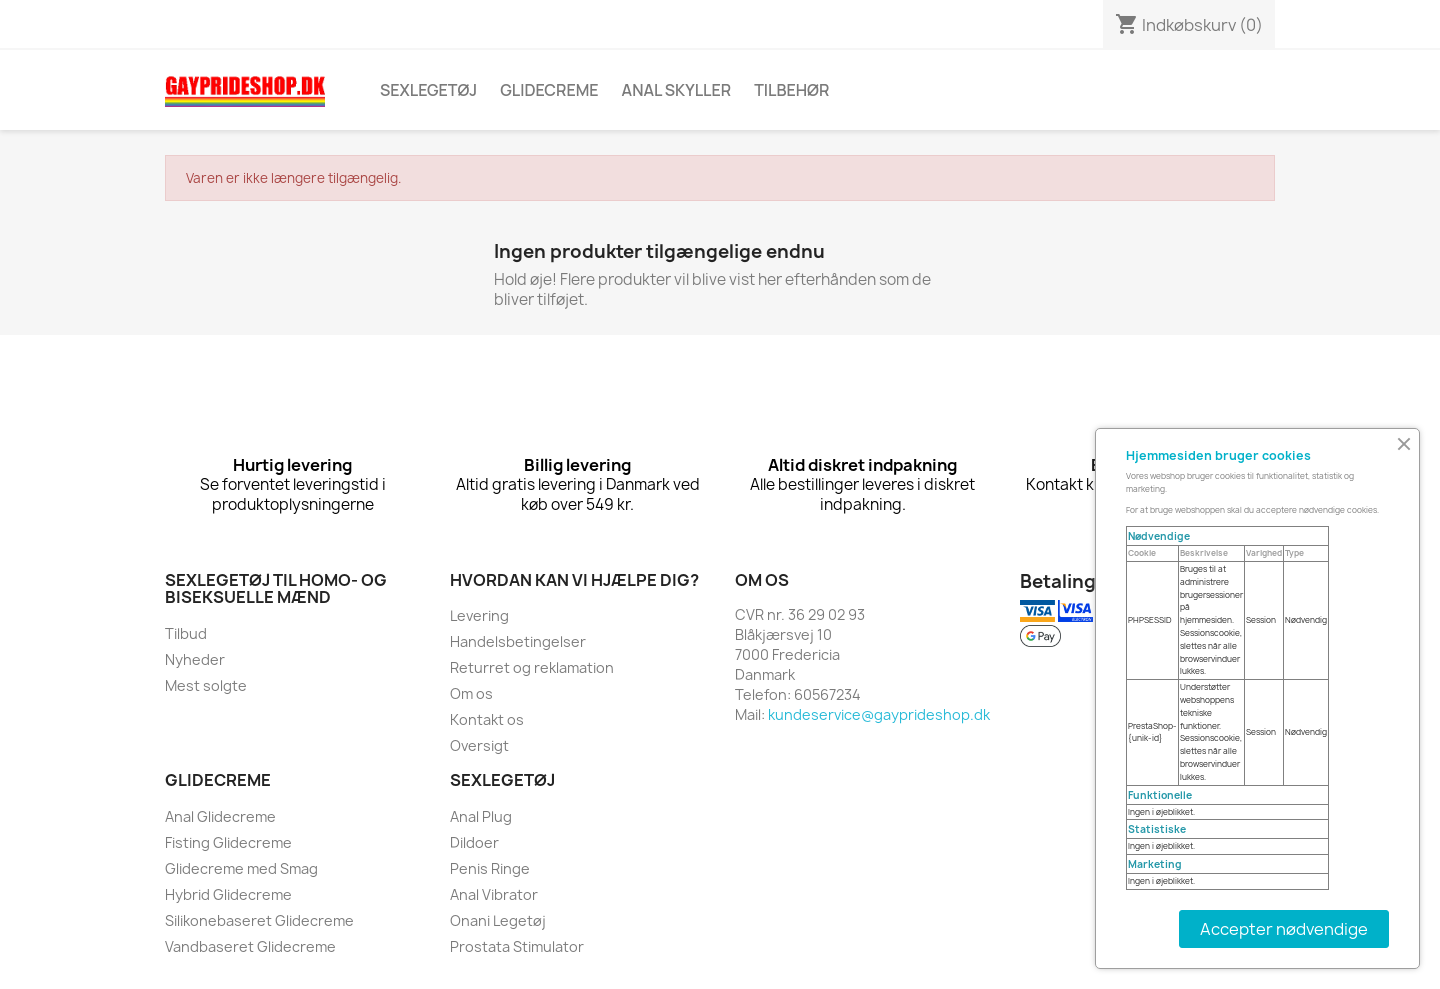 Image resolution: width=1440 pixels, height=989 pixels. I want to click on Vandbaseret Glidecreme, so click(250, 946).